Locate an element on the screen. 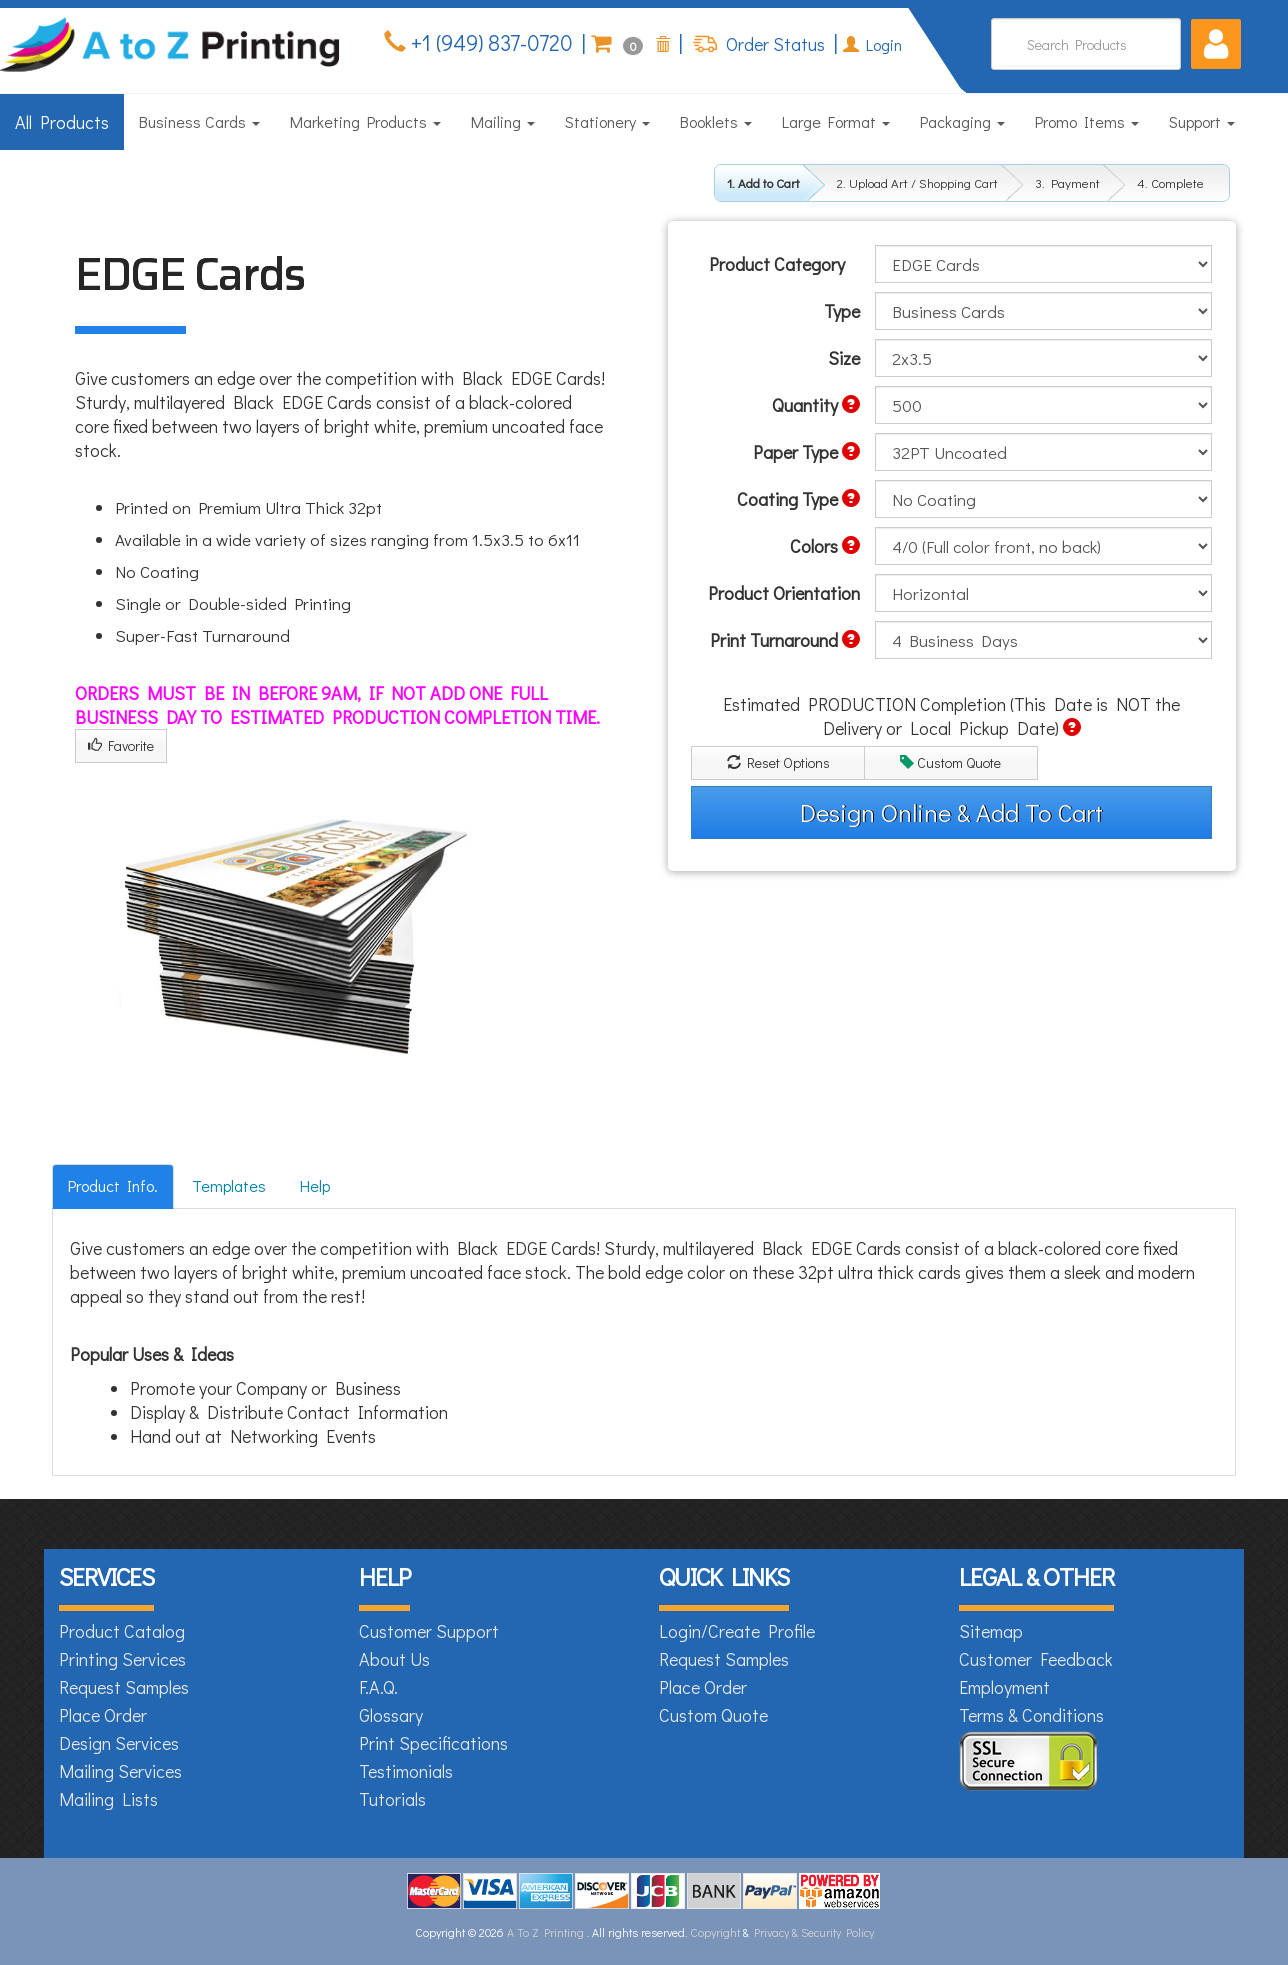  Help is located at coordinates (315, 1185).